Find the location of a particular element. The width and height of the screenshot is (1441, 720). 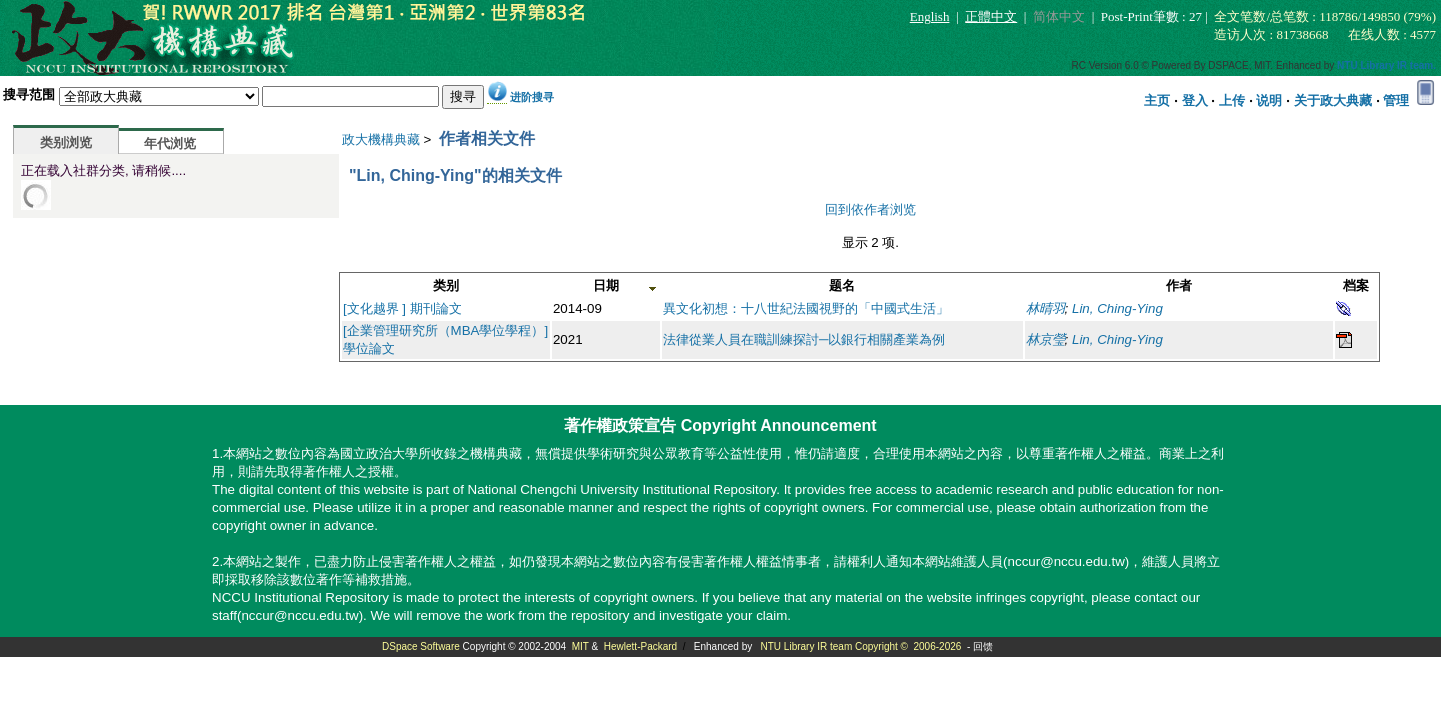

类别 is located at coordinates (446, 285).